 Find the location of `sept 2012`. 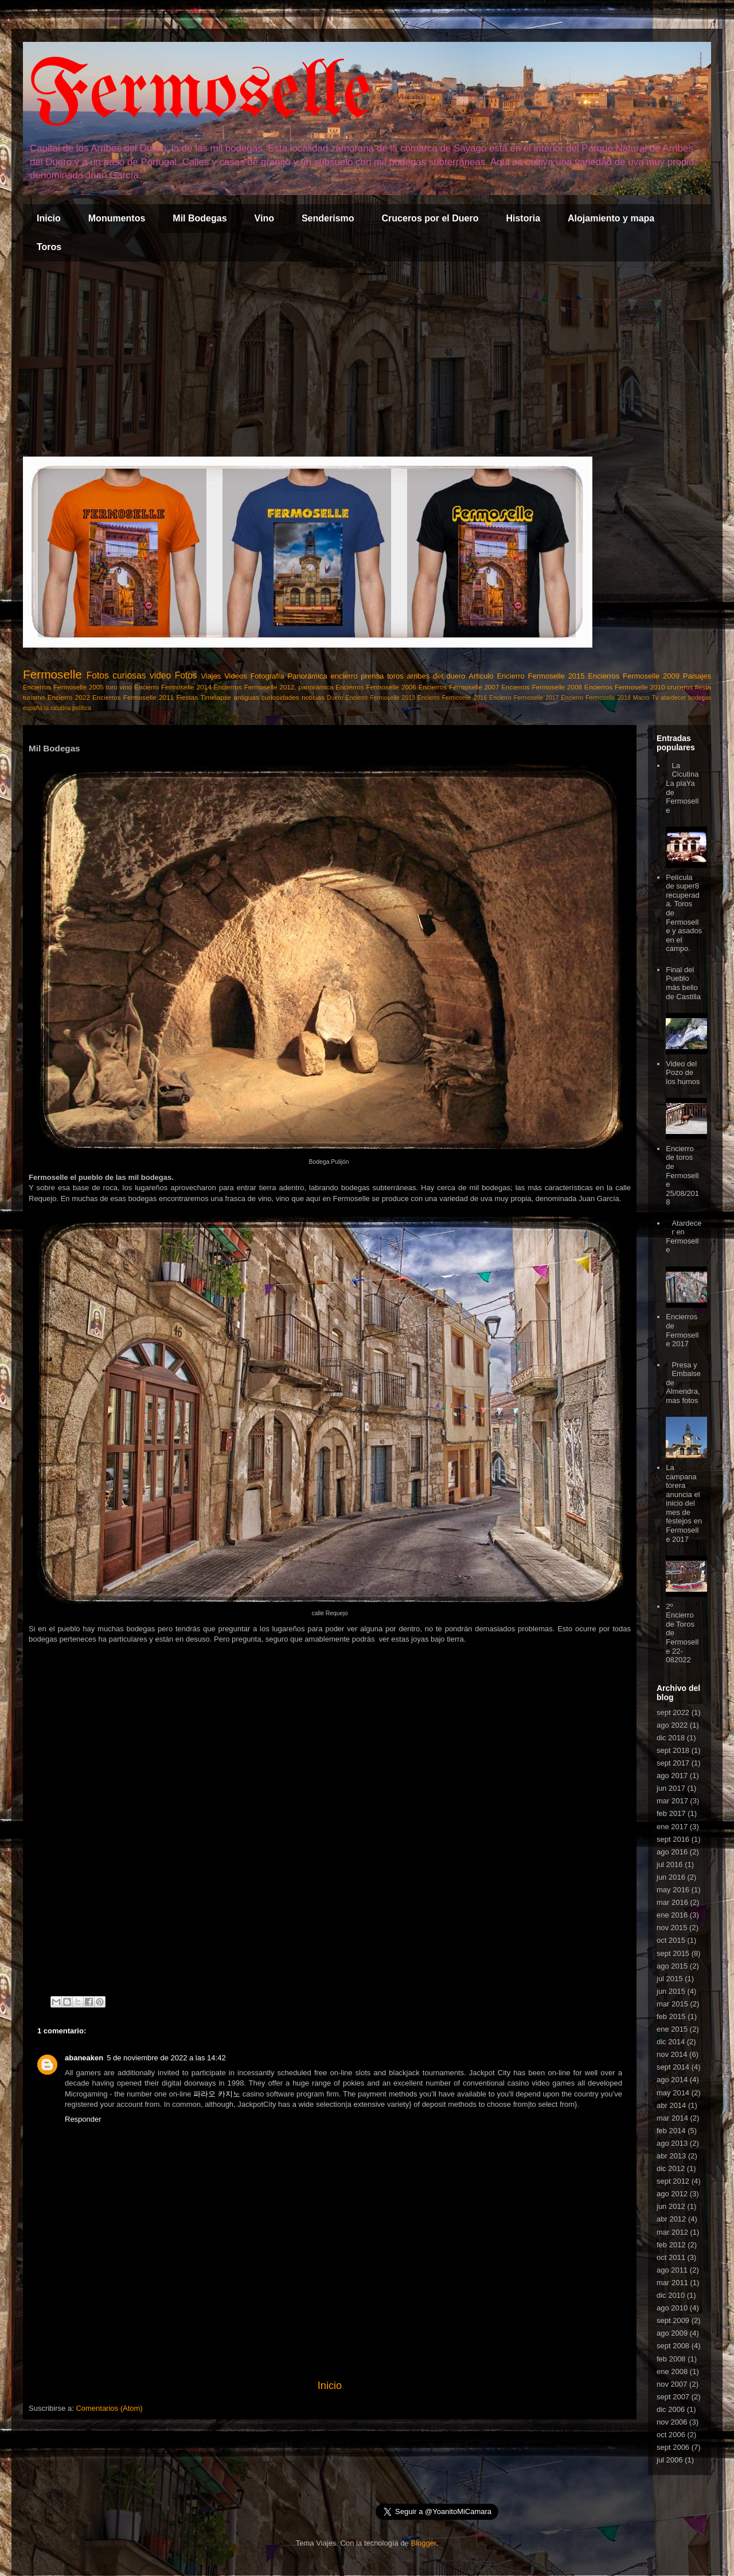

sept 2012 is located at coordinates (673, 2181).